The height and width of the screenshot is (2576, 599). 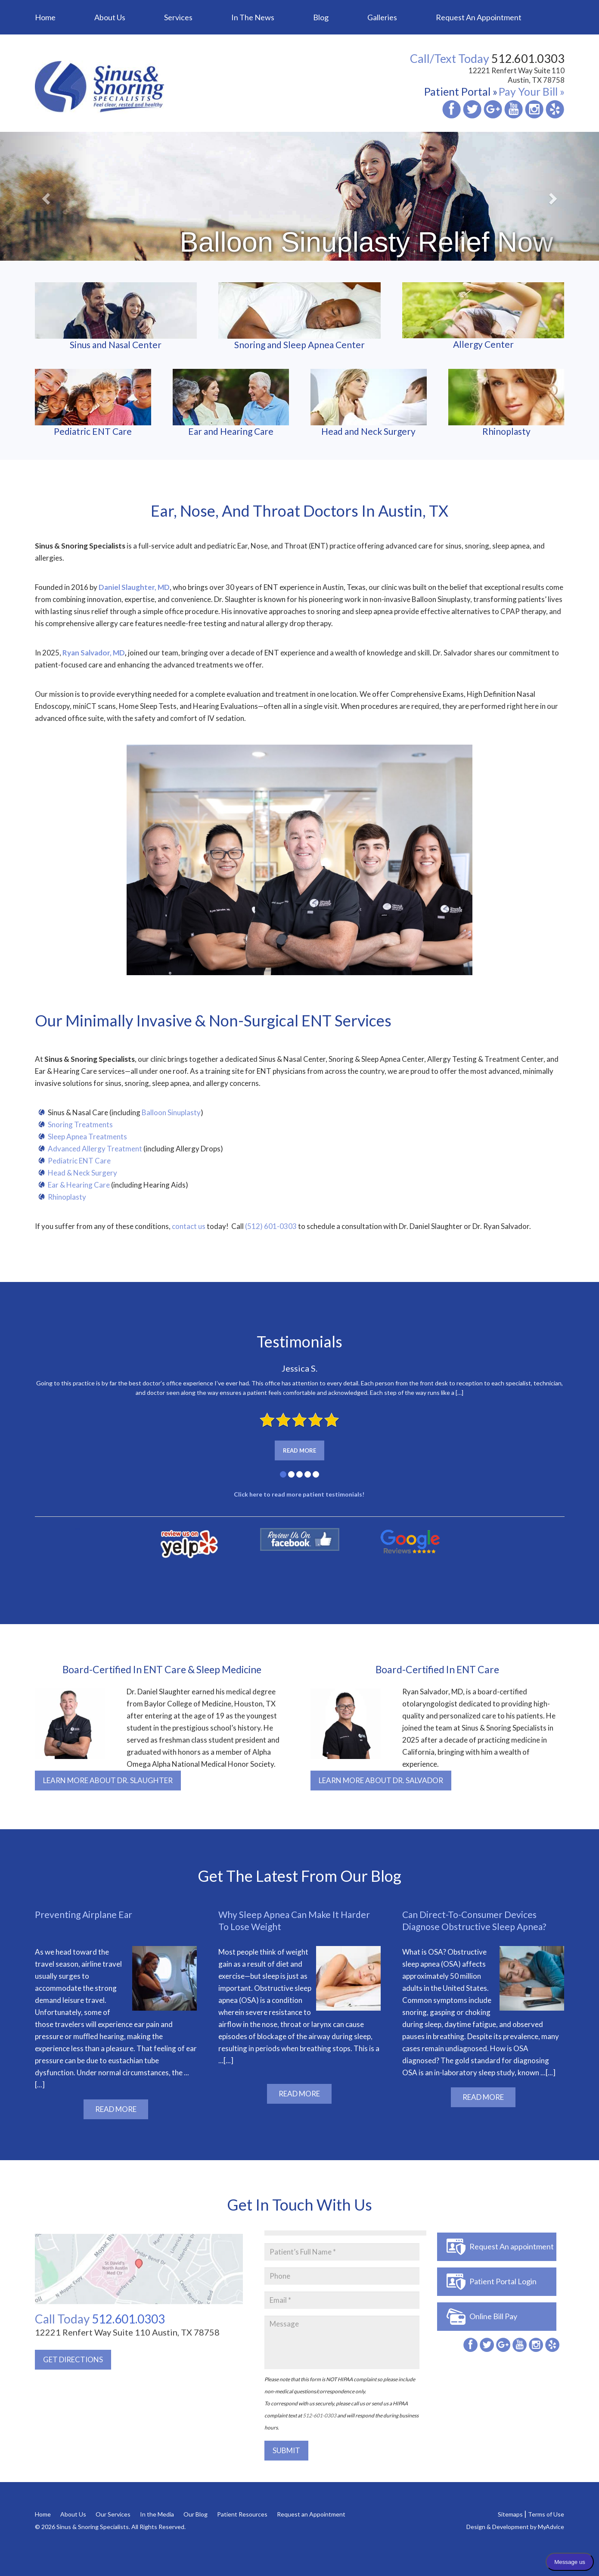 I want to click on About Us, so click(x=109, y=17).